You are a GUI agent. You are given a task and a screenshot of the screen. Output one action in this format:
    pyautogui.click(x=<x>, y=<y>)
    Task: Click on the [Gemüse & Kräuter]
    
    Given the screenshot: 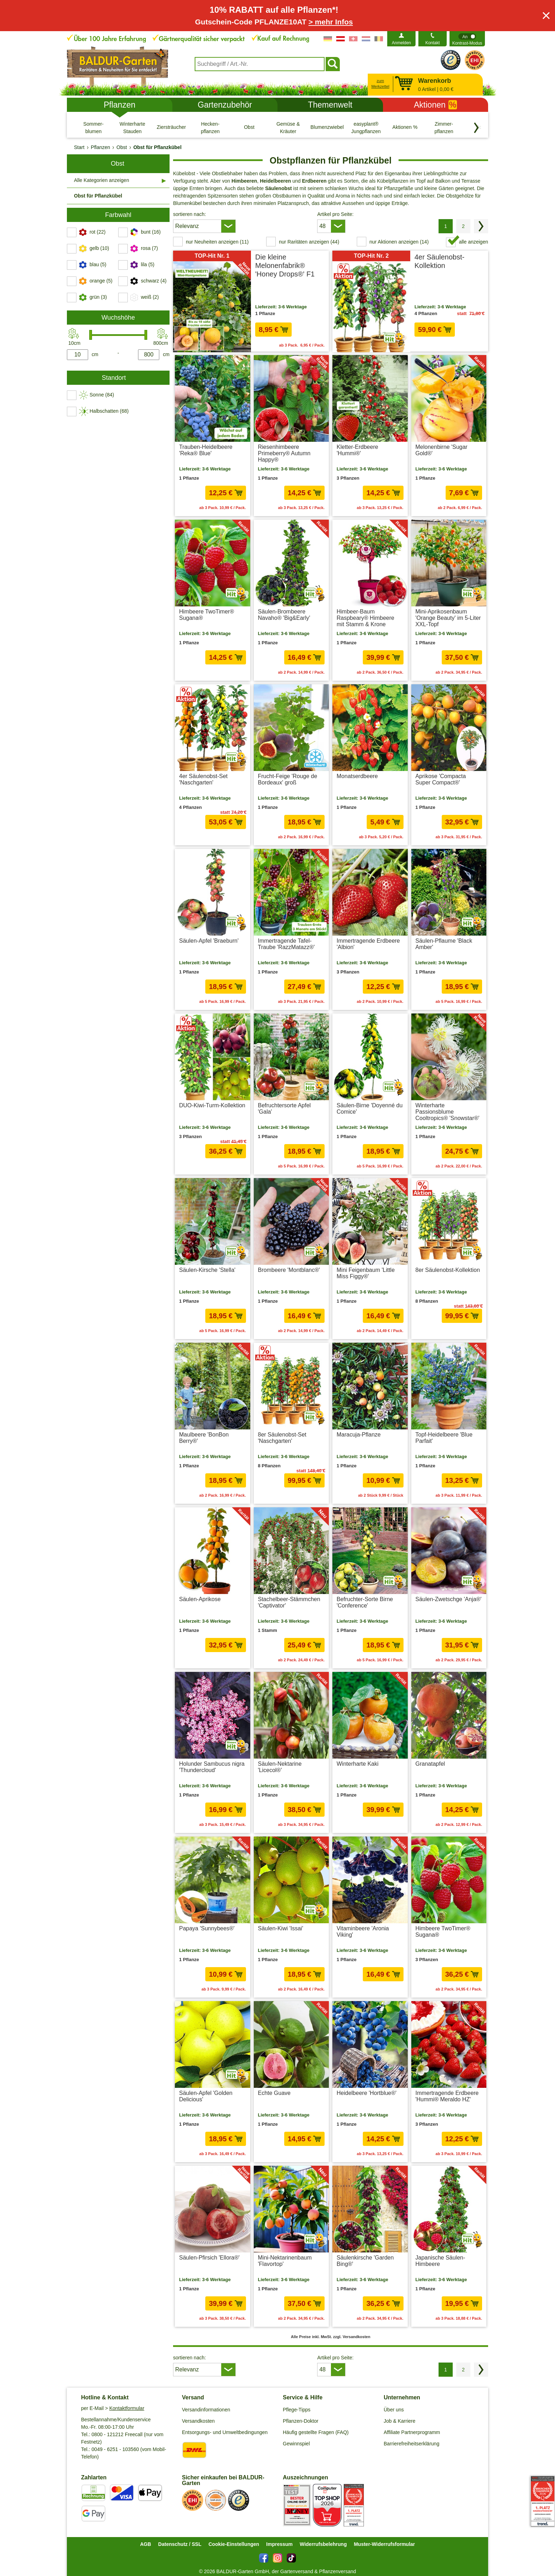 What is the action you would take?
    pyautogui.click(x=288, y=127)
    